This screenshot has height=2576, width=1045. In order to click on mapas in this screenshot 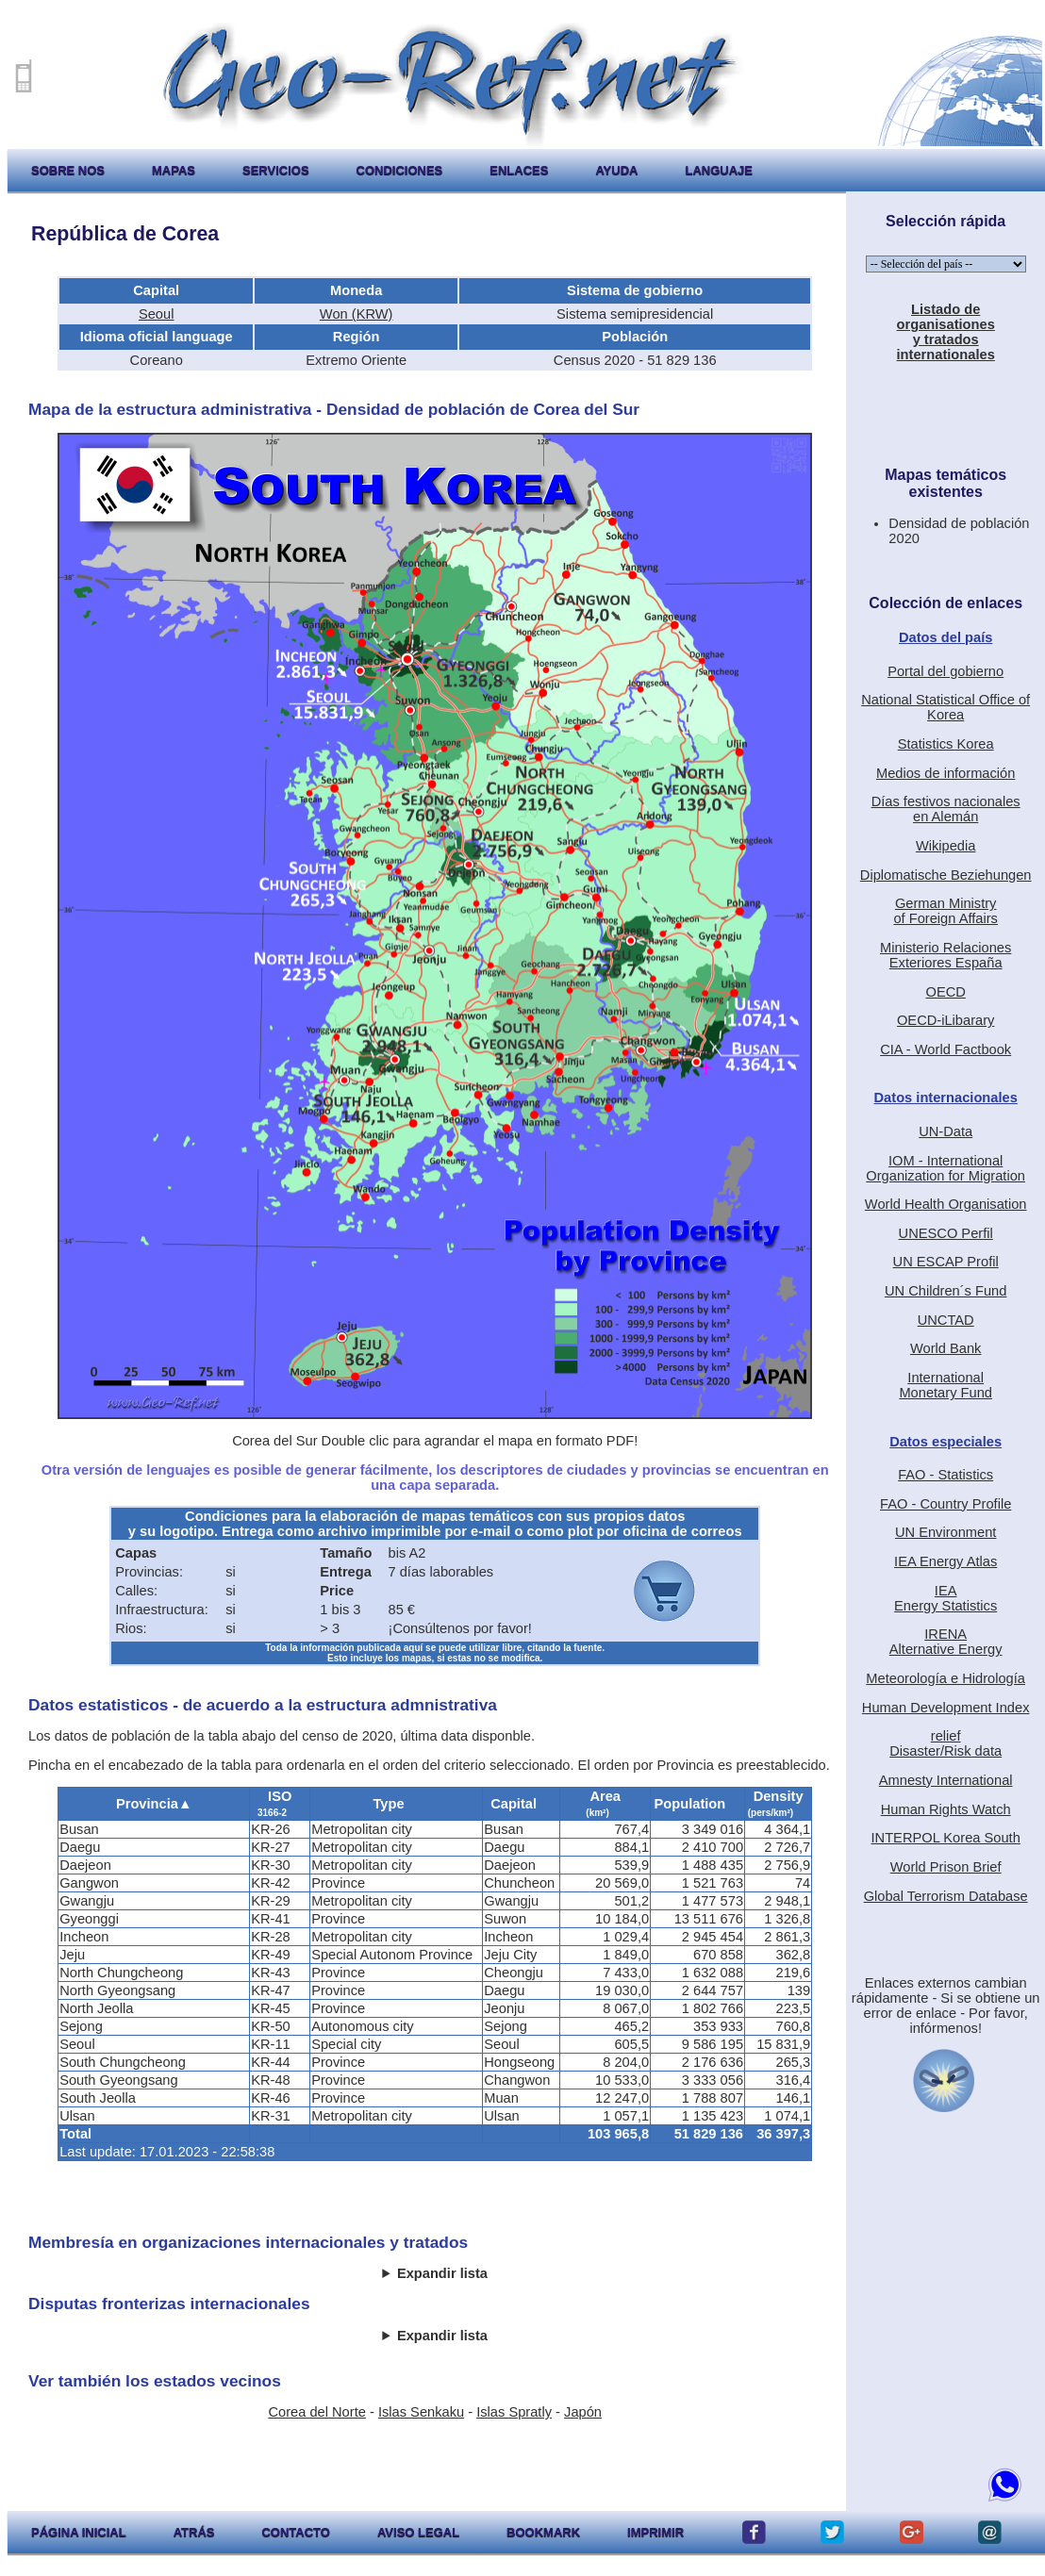, I will do `click(173, 170)`.